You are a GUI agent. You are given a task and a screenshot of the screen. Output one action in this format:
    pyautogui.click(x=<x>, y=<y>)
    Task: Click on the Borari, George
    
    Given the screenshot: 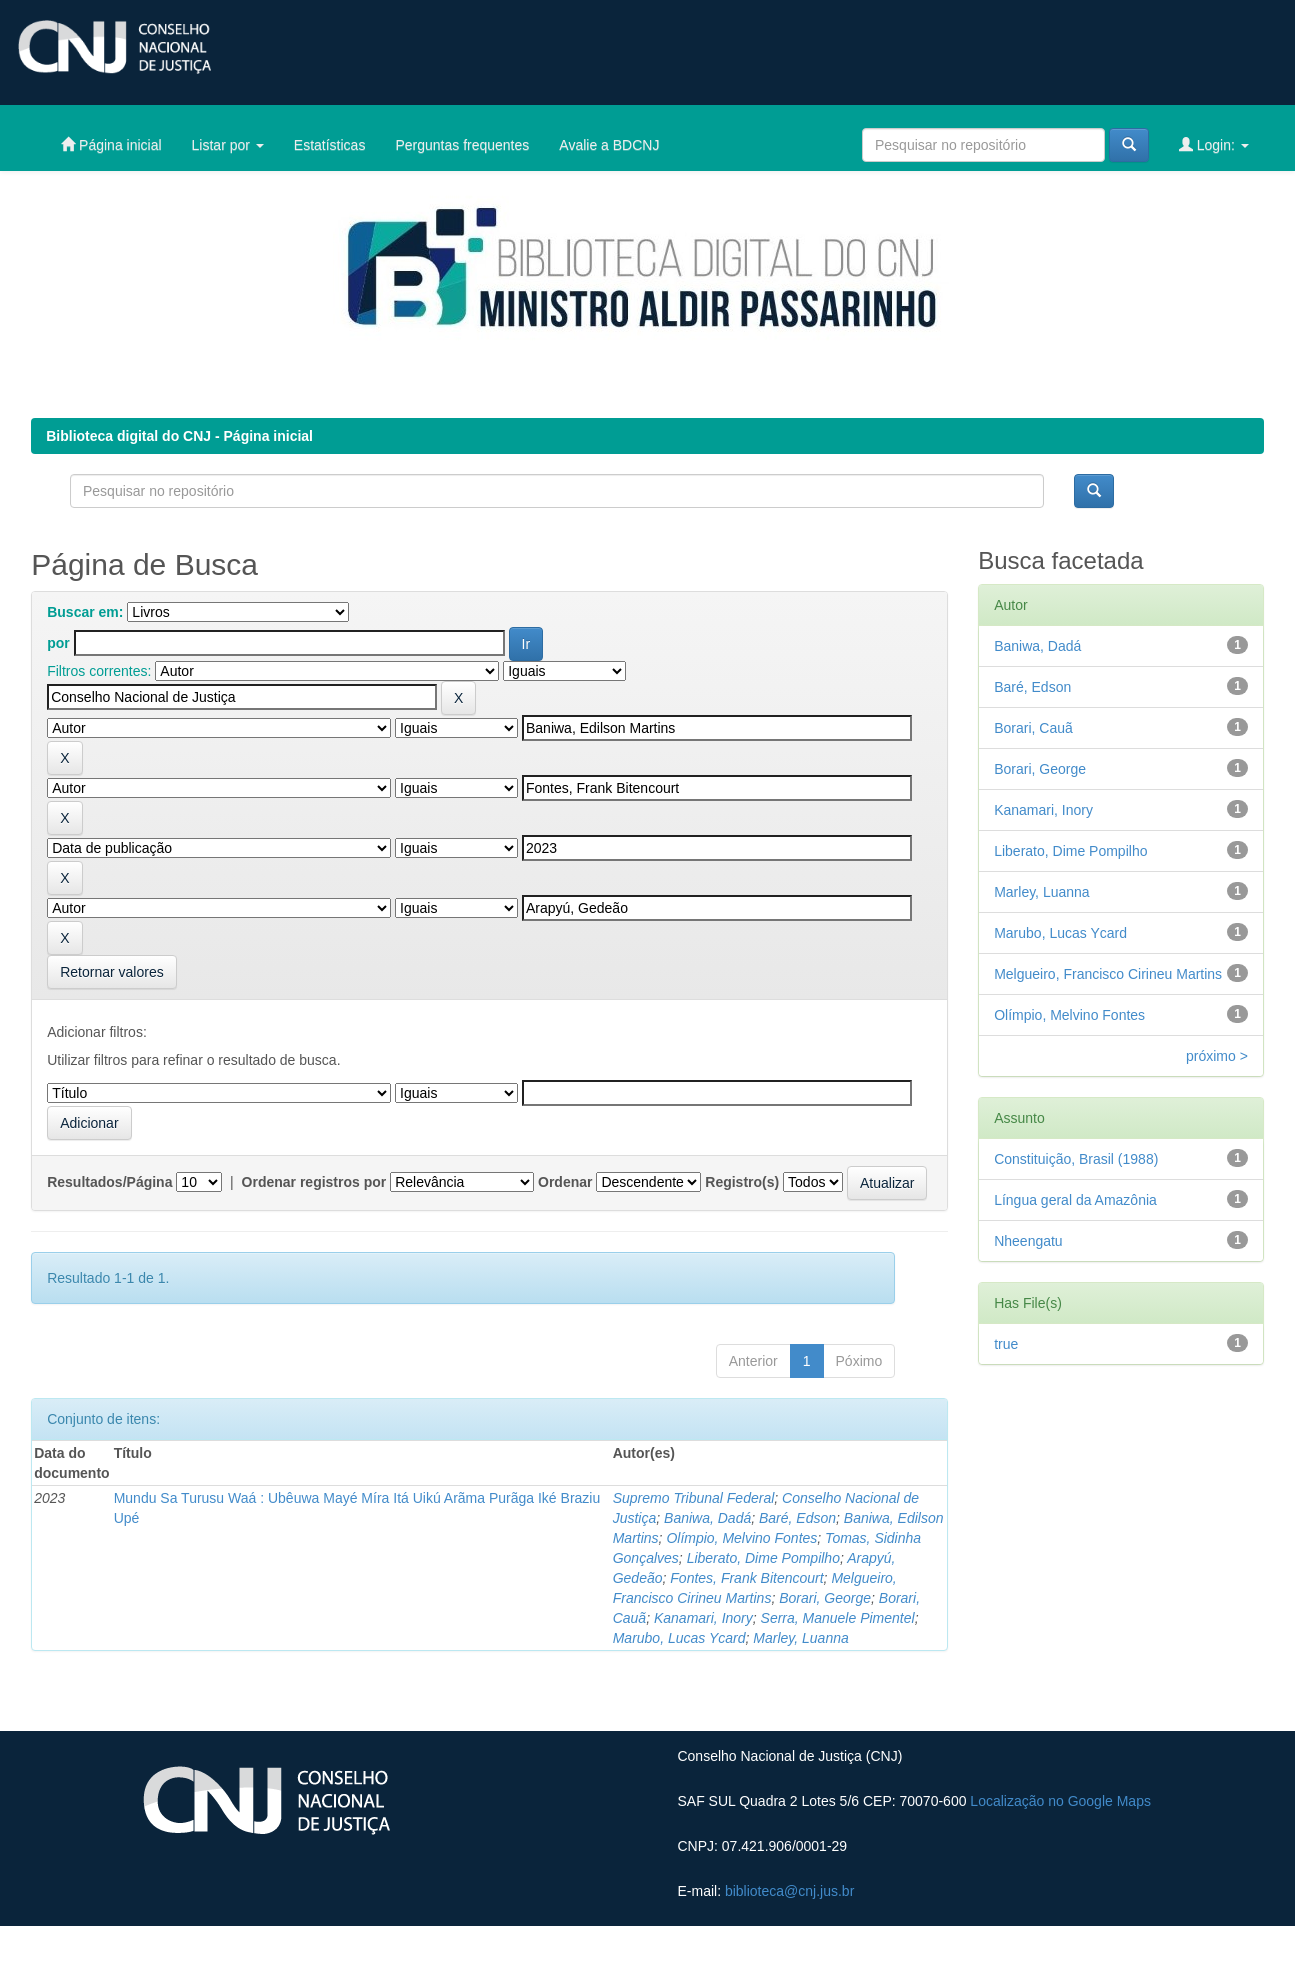 What is the action you would take?
    pyautogui.click(x=825, y=1598)
    